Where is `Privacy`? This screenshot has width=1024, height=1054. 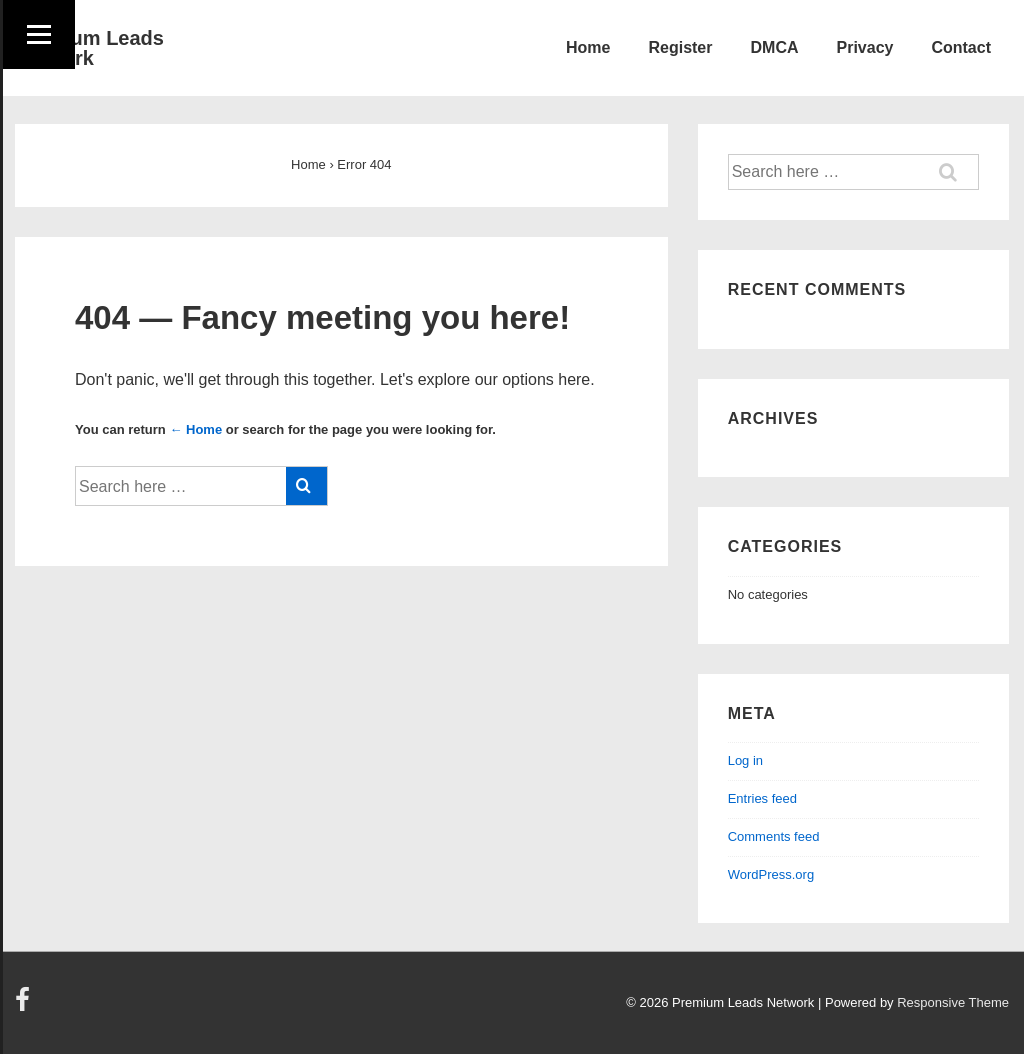
Privacy is located at coordinates (865, 47).